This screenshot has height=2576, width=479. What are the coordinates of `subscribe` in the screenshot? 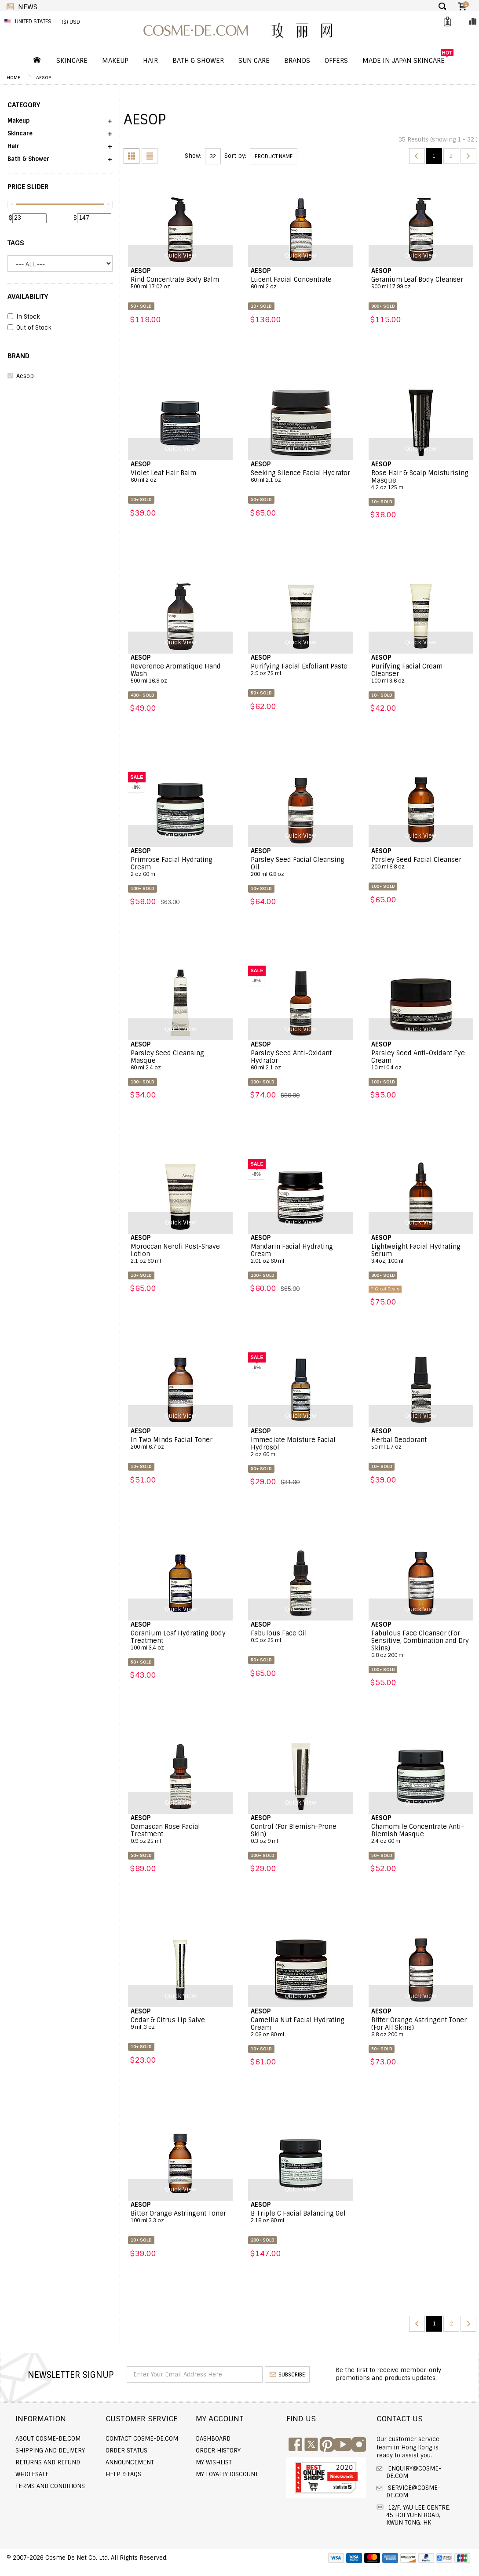 It's located at (287, 2374).